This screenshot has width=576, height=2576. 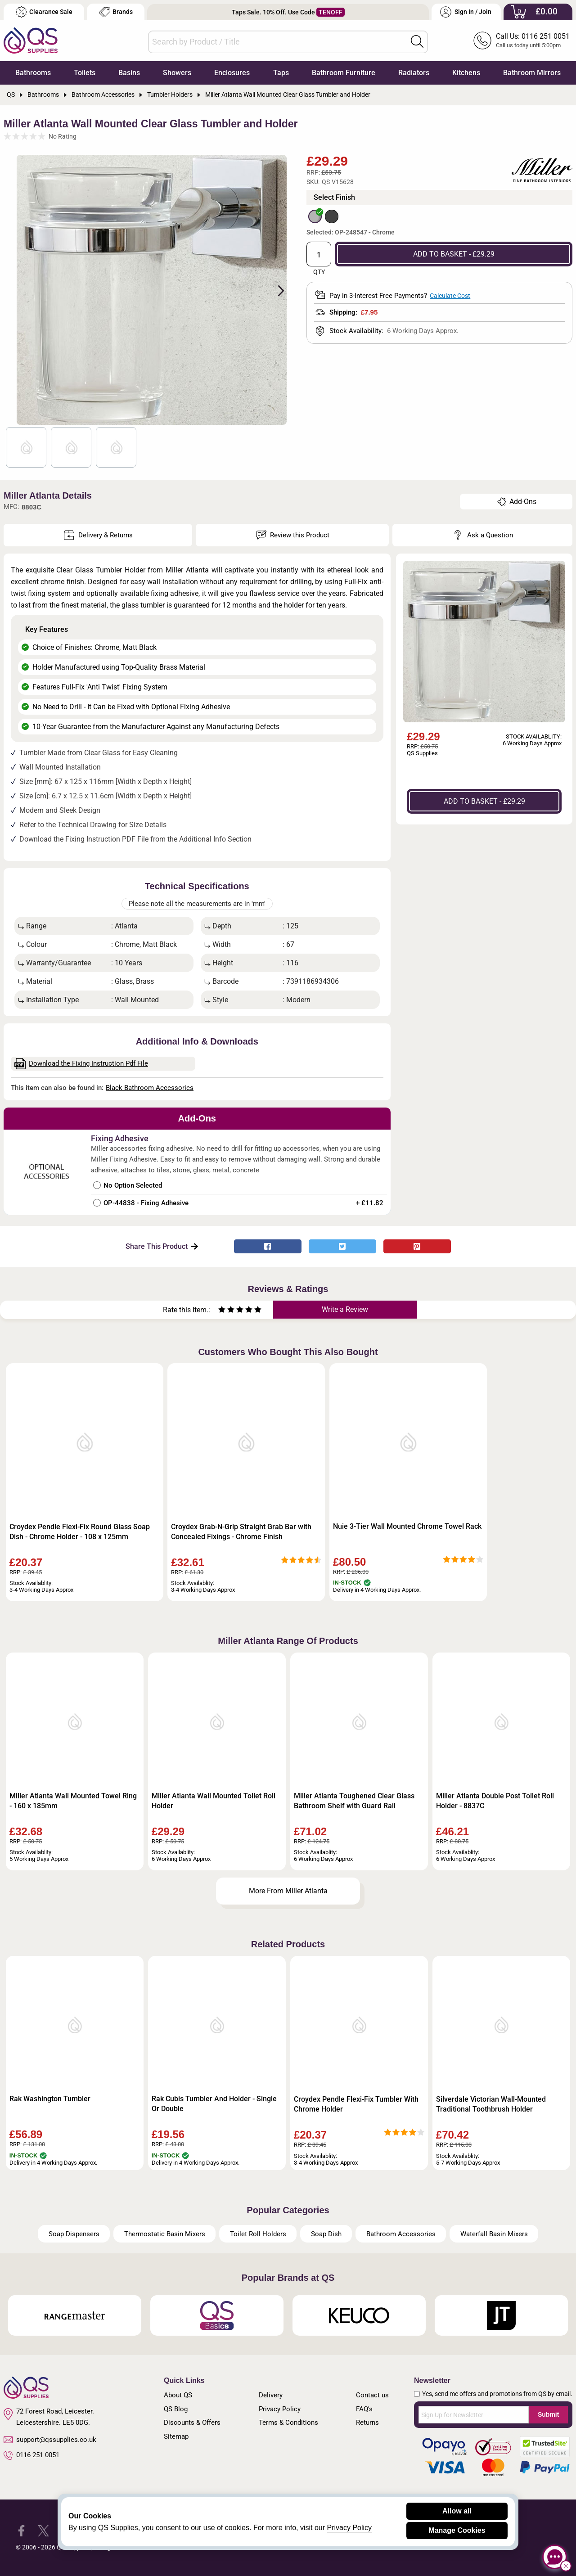 What do you see at coordinates (367, 2422) in the screenshot?
I see `Returns` at bounding box center [367, 2422].